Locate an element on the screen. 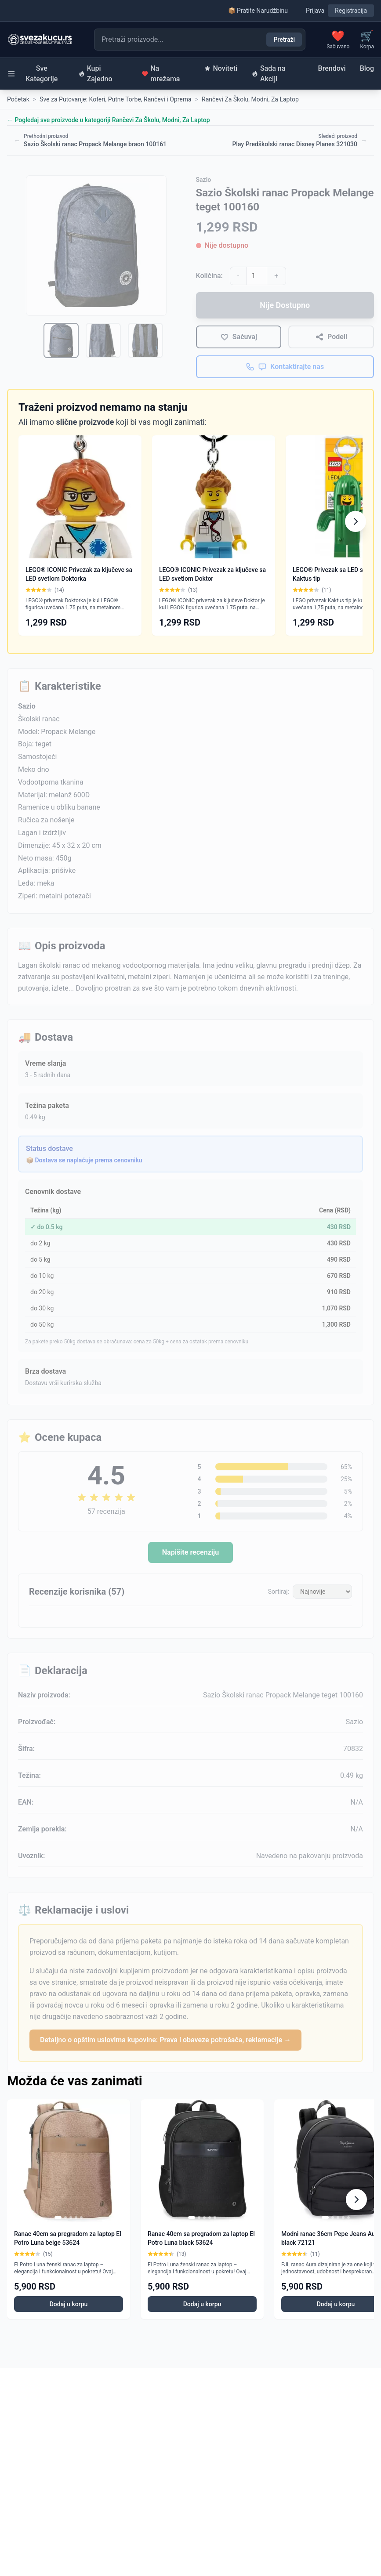 This screenshot has height=2576, width=381. Detaljno o opštim uslovima kupovine: Prava i obaveze potrošača, reklamacije → is located at coordinates (165, 2040).